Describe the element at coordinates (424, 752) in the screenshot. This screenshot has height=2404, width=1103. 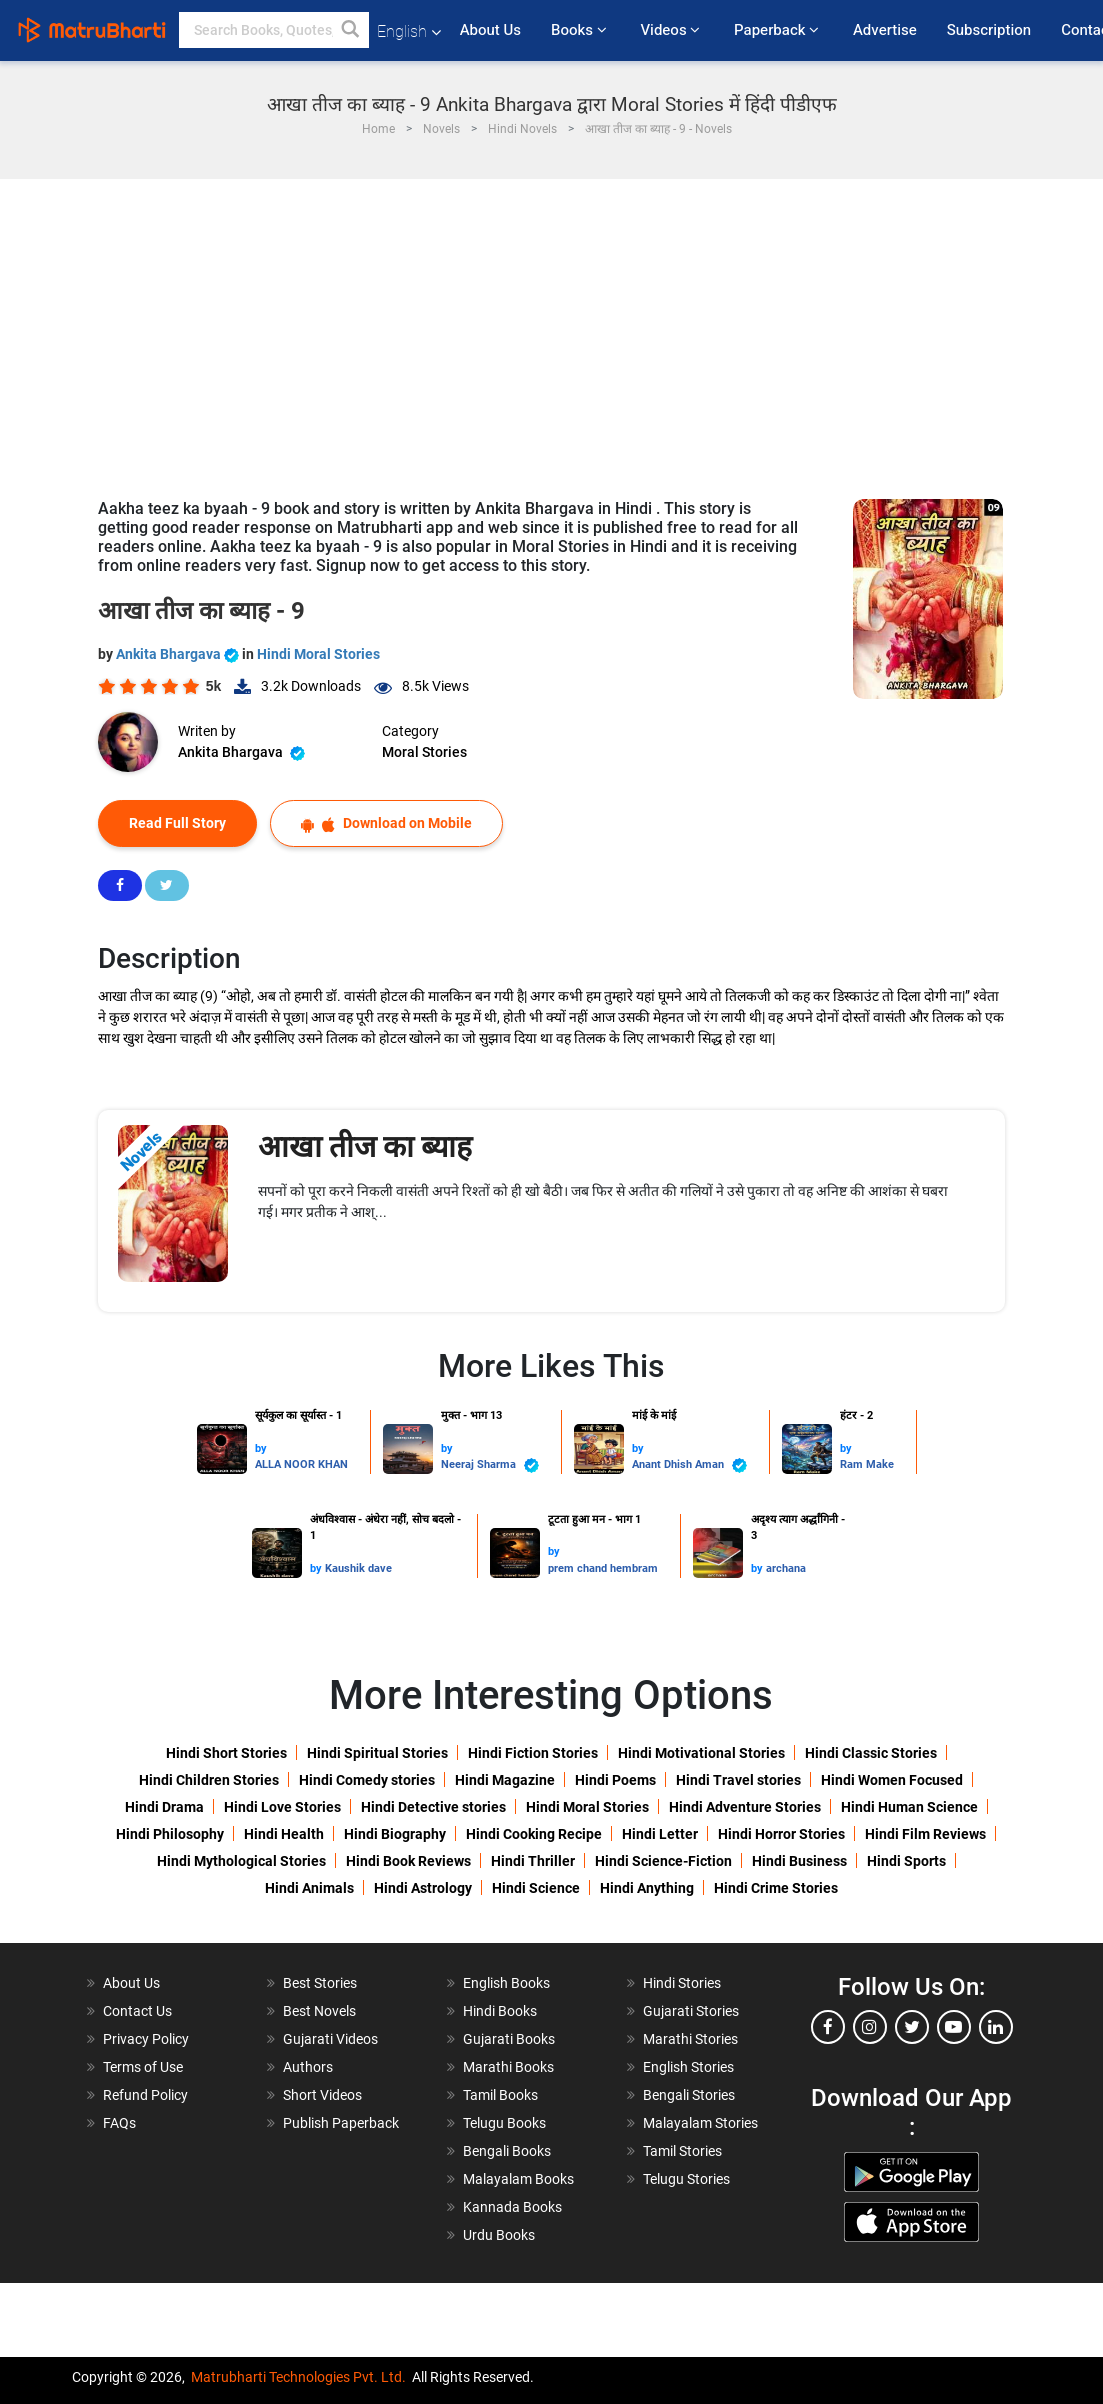
I see `Moral Stories` at that location.